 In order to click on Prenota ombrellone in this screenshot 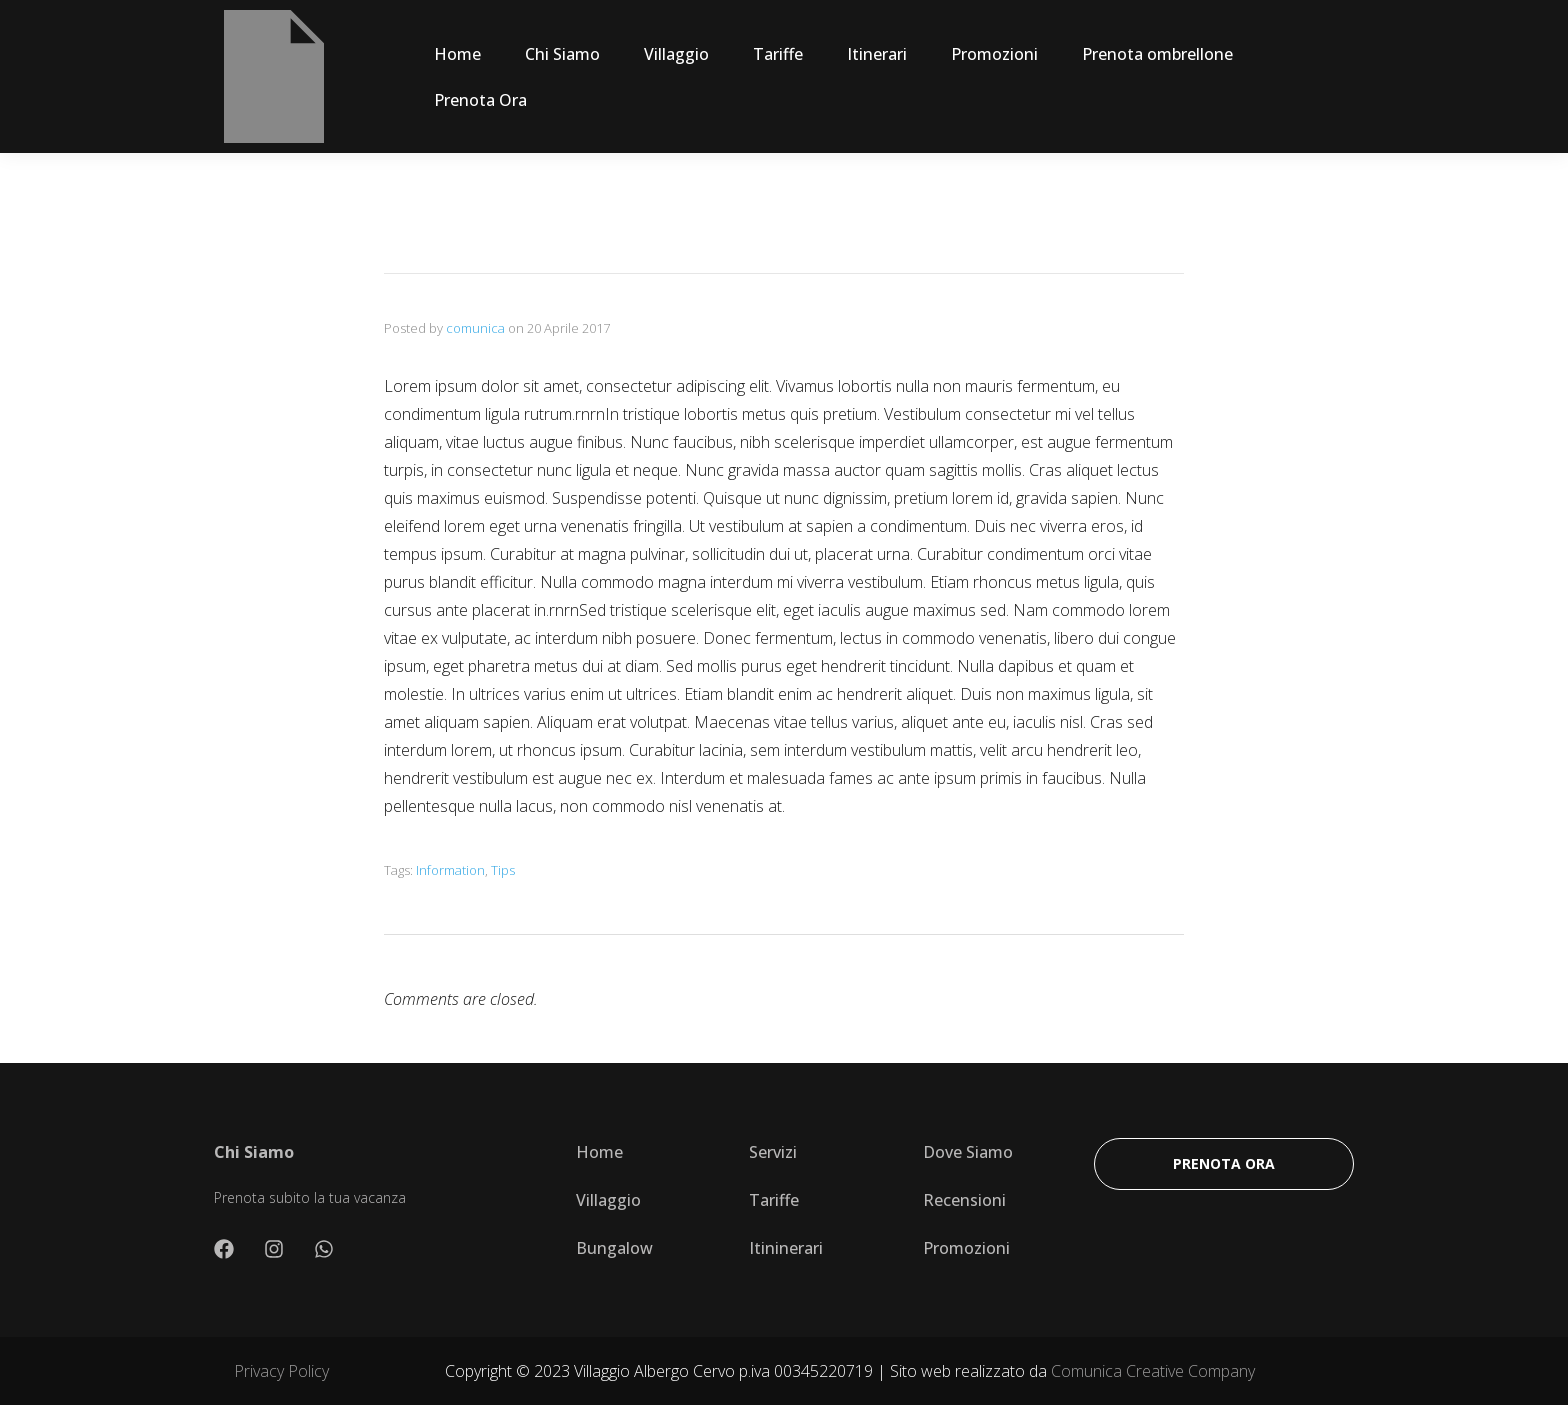, I will do `click(1157, 54)`.